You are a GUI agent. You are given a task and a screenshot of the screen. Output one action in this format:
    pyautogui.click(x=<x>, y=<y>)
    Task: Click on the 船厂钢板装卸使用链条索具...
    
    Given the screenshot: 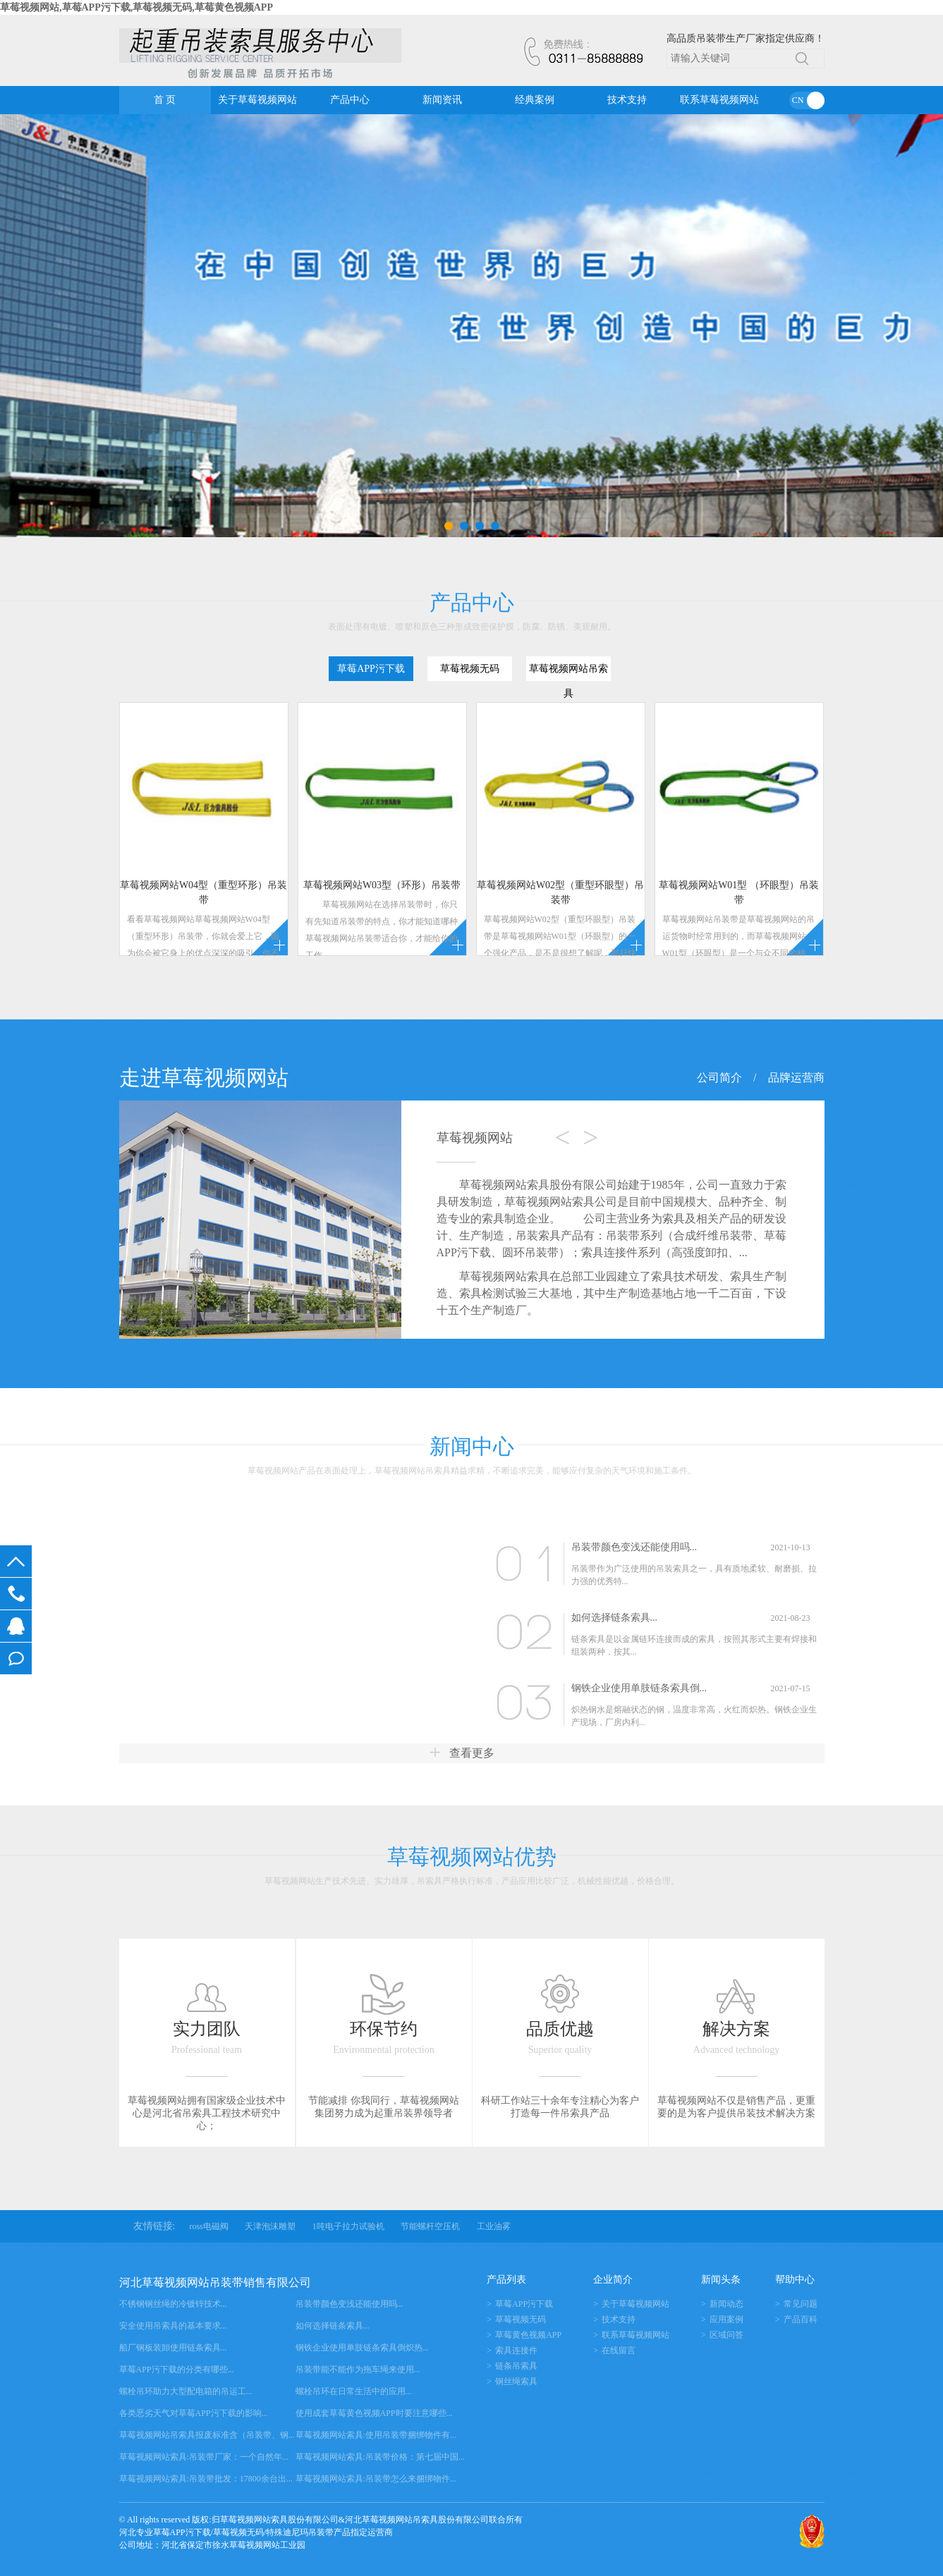 What is the action you would take?
    pyautogui.click(x=173, y=2348)
    